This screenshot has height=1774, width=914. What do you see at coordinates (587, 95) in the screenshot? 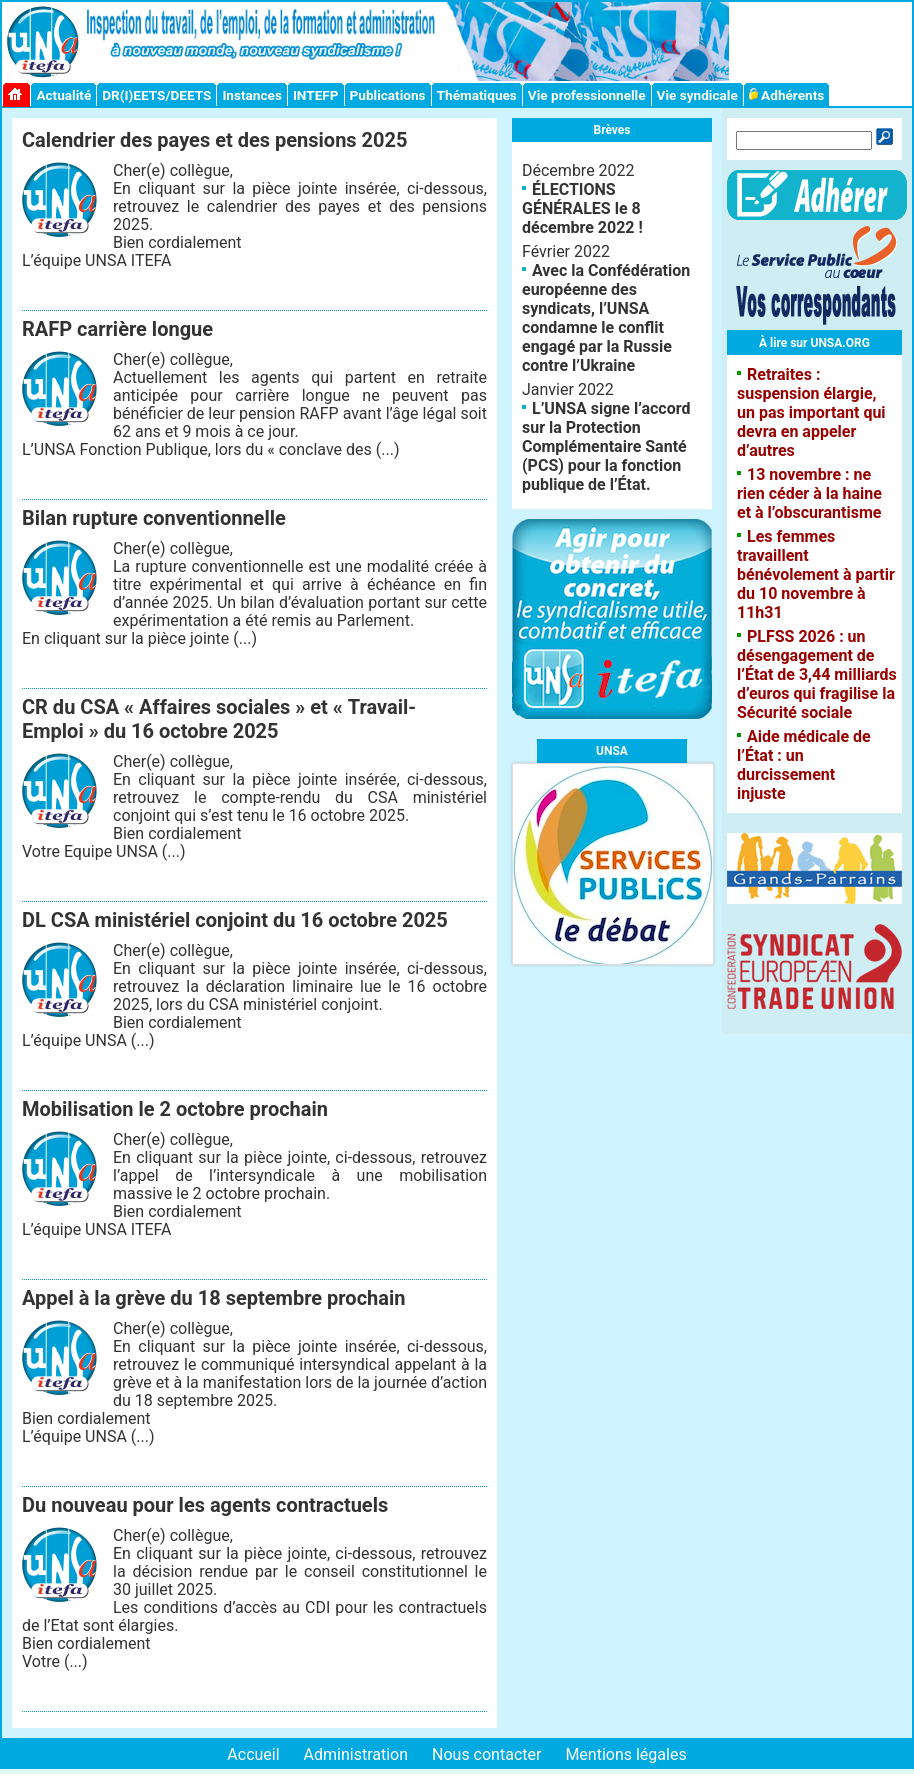
I see `Vie professionnelle` at bounding box center [587, 95].